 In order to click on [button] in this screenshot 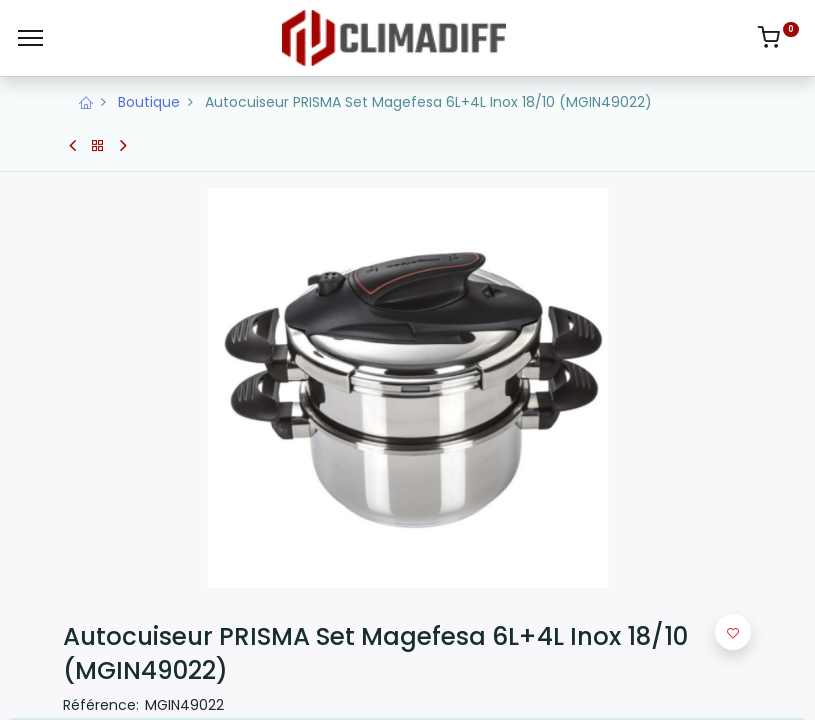, I will do `click(733, 632)`.